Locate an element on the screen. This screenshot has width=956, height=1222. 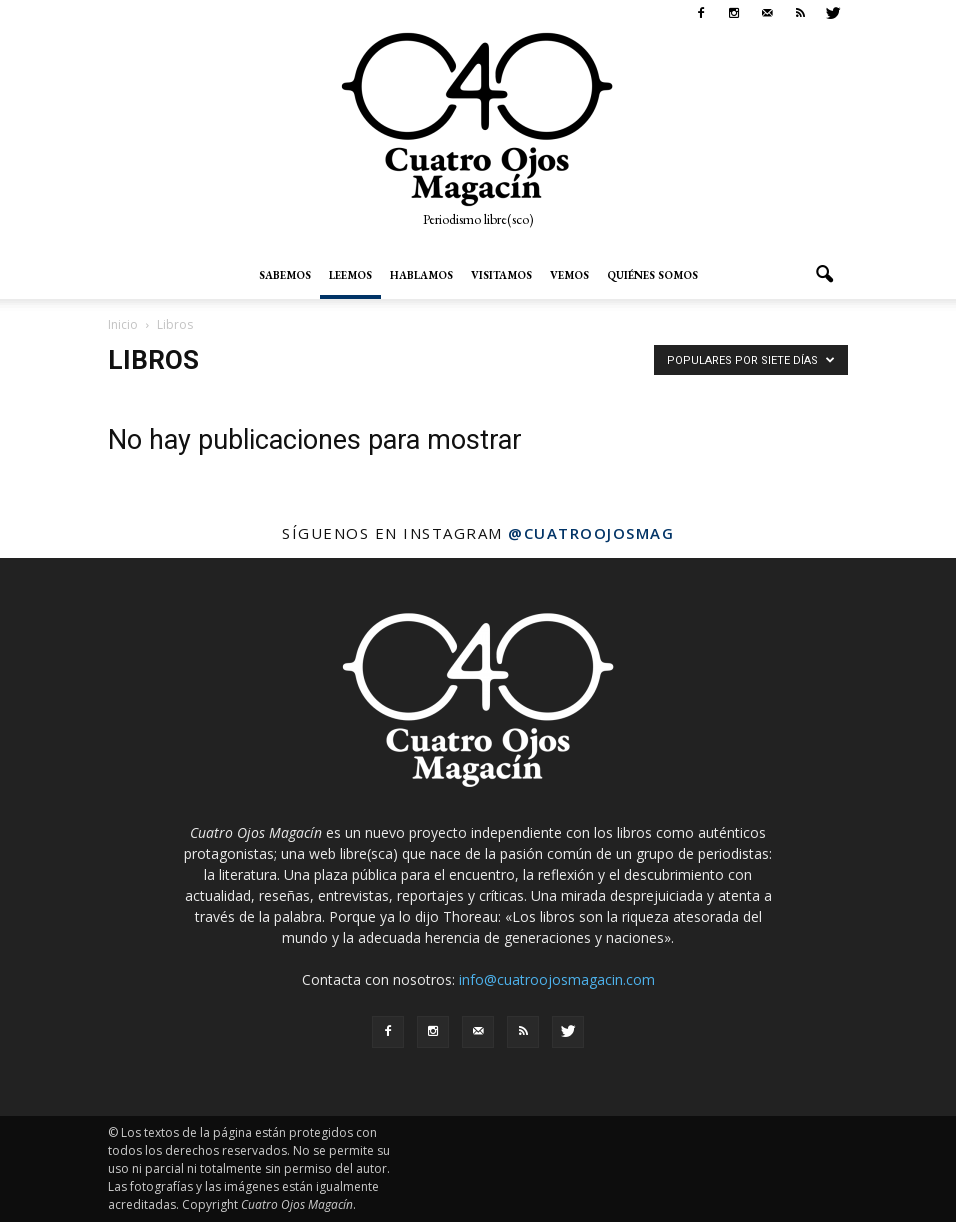
Vemos is located at coordinates (569, 275).